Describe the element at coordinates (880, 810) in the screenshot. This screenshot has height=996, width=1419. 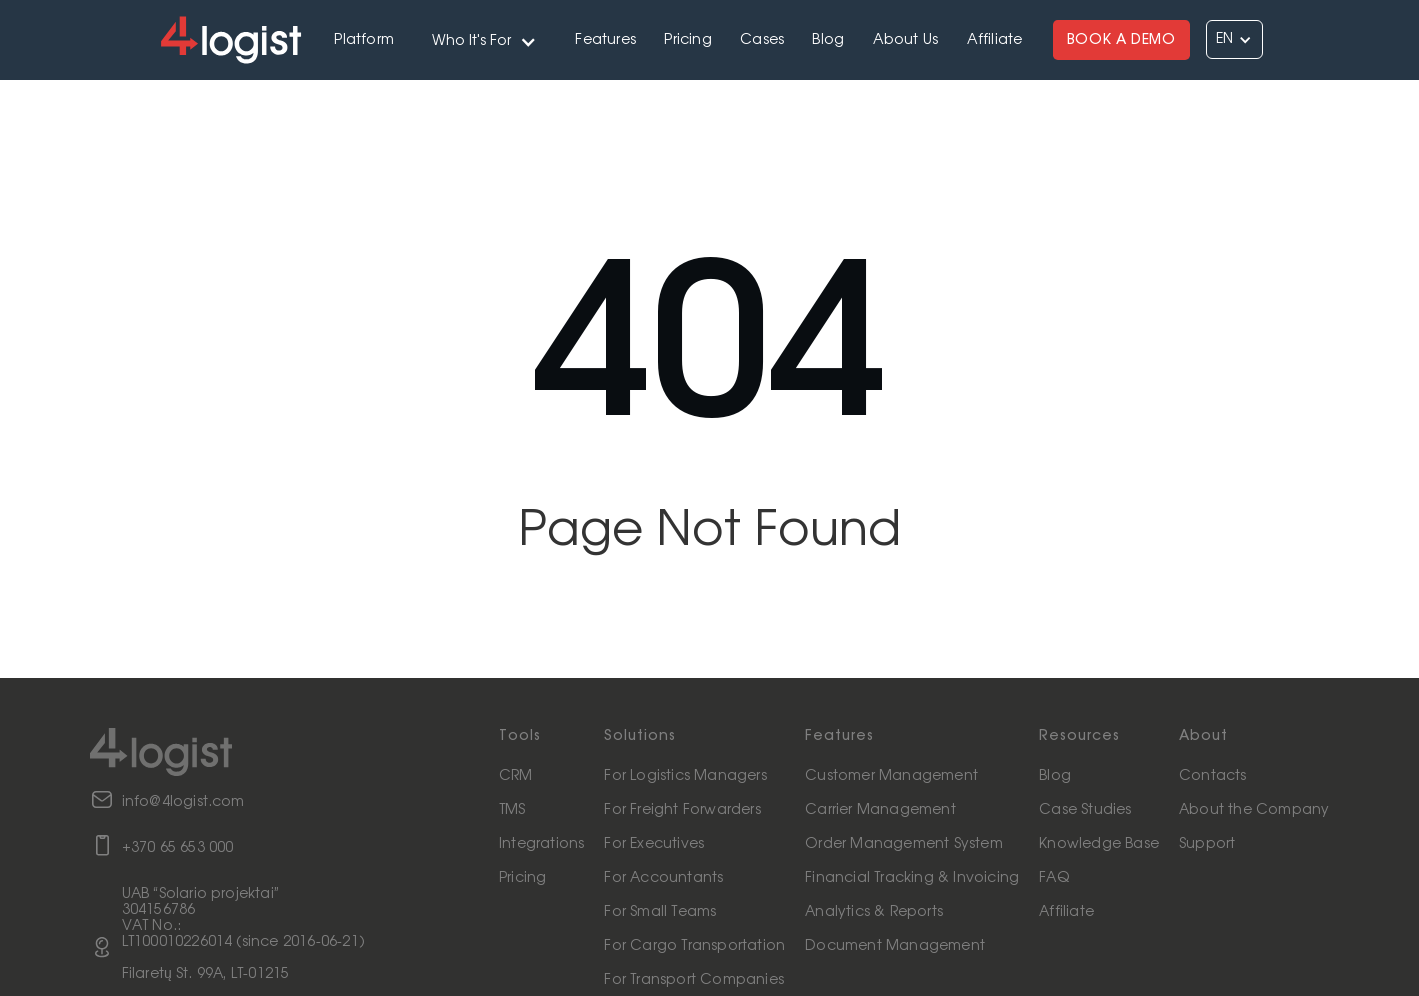
I see `Carrier Management` at that location.